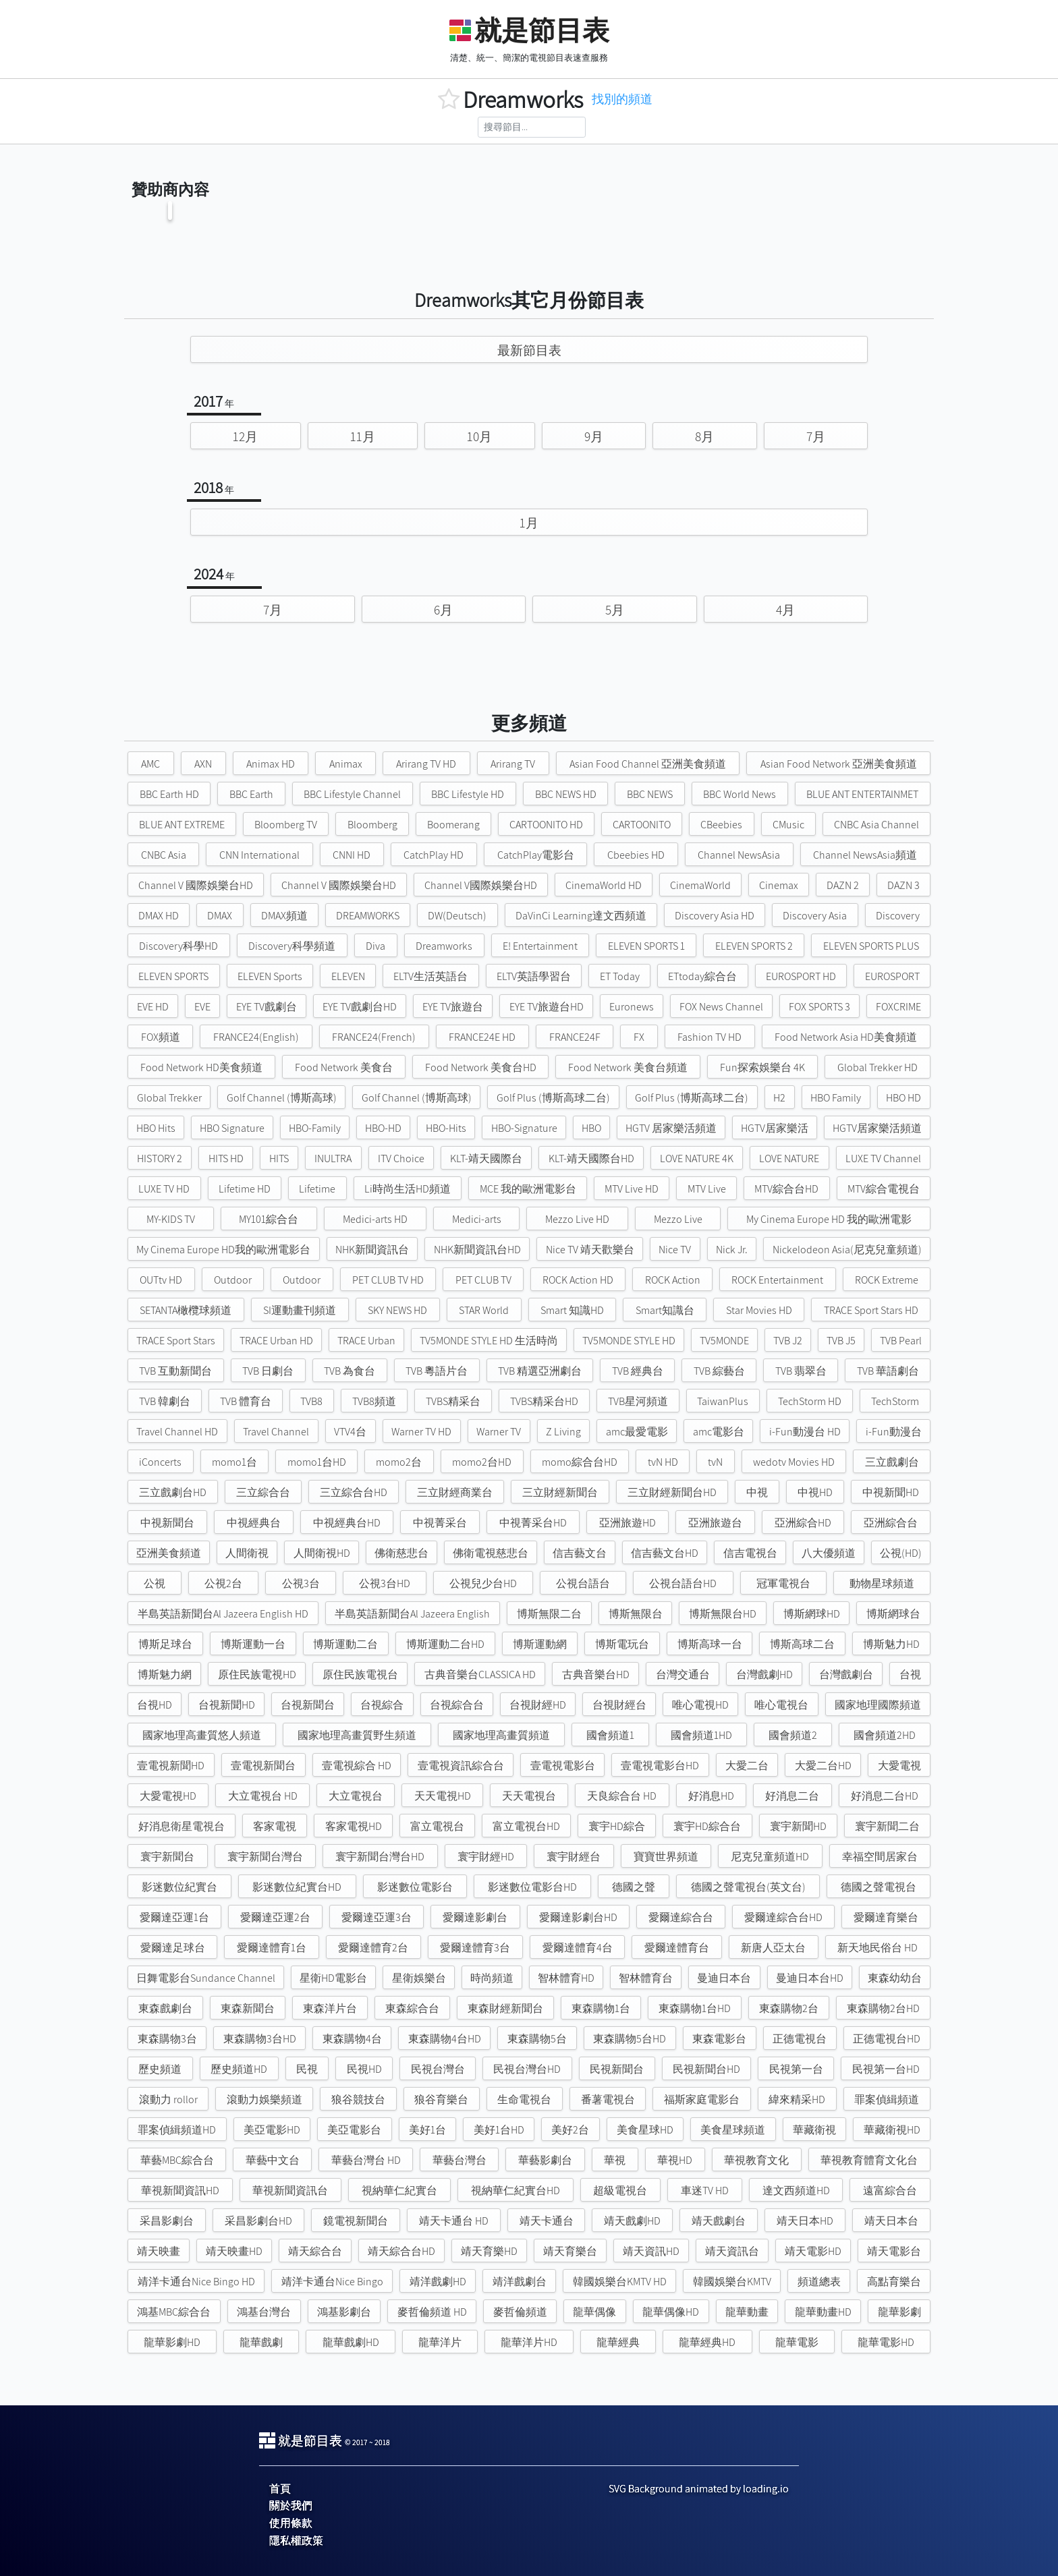 Image resolution: width=1058 pixels, height=2576 pixels. I want to click on i-Fun動漫台, so click(894, 1432).